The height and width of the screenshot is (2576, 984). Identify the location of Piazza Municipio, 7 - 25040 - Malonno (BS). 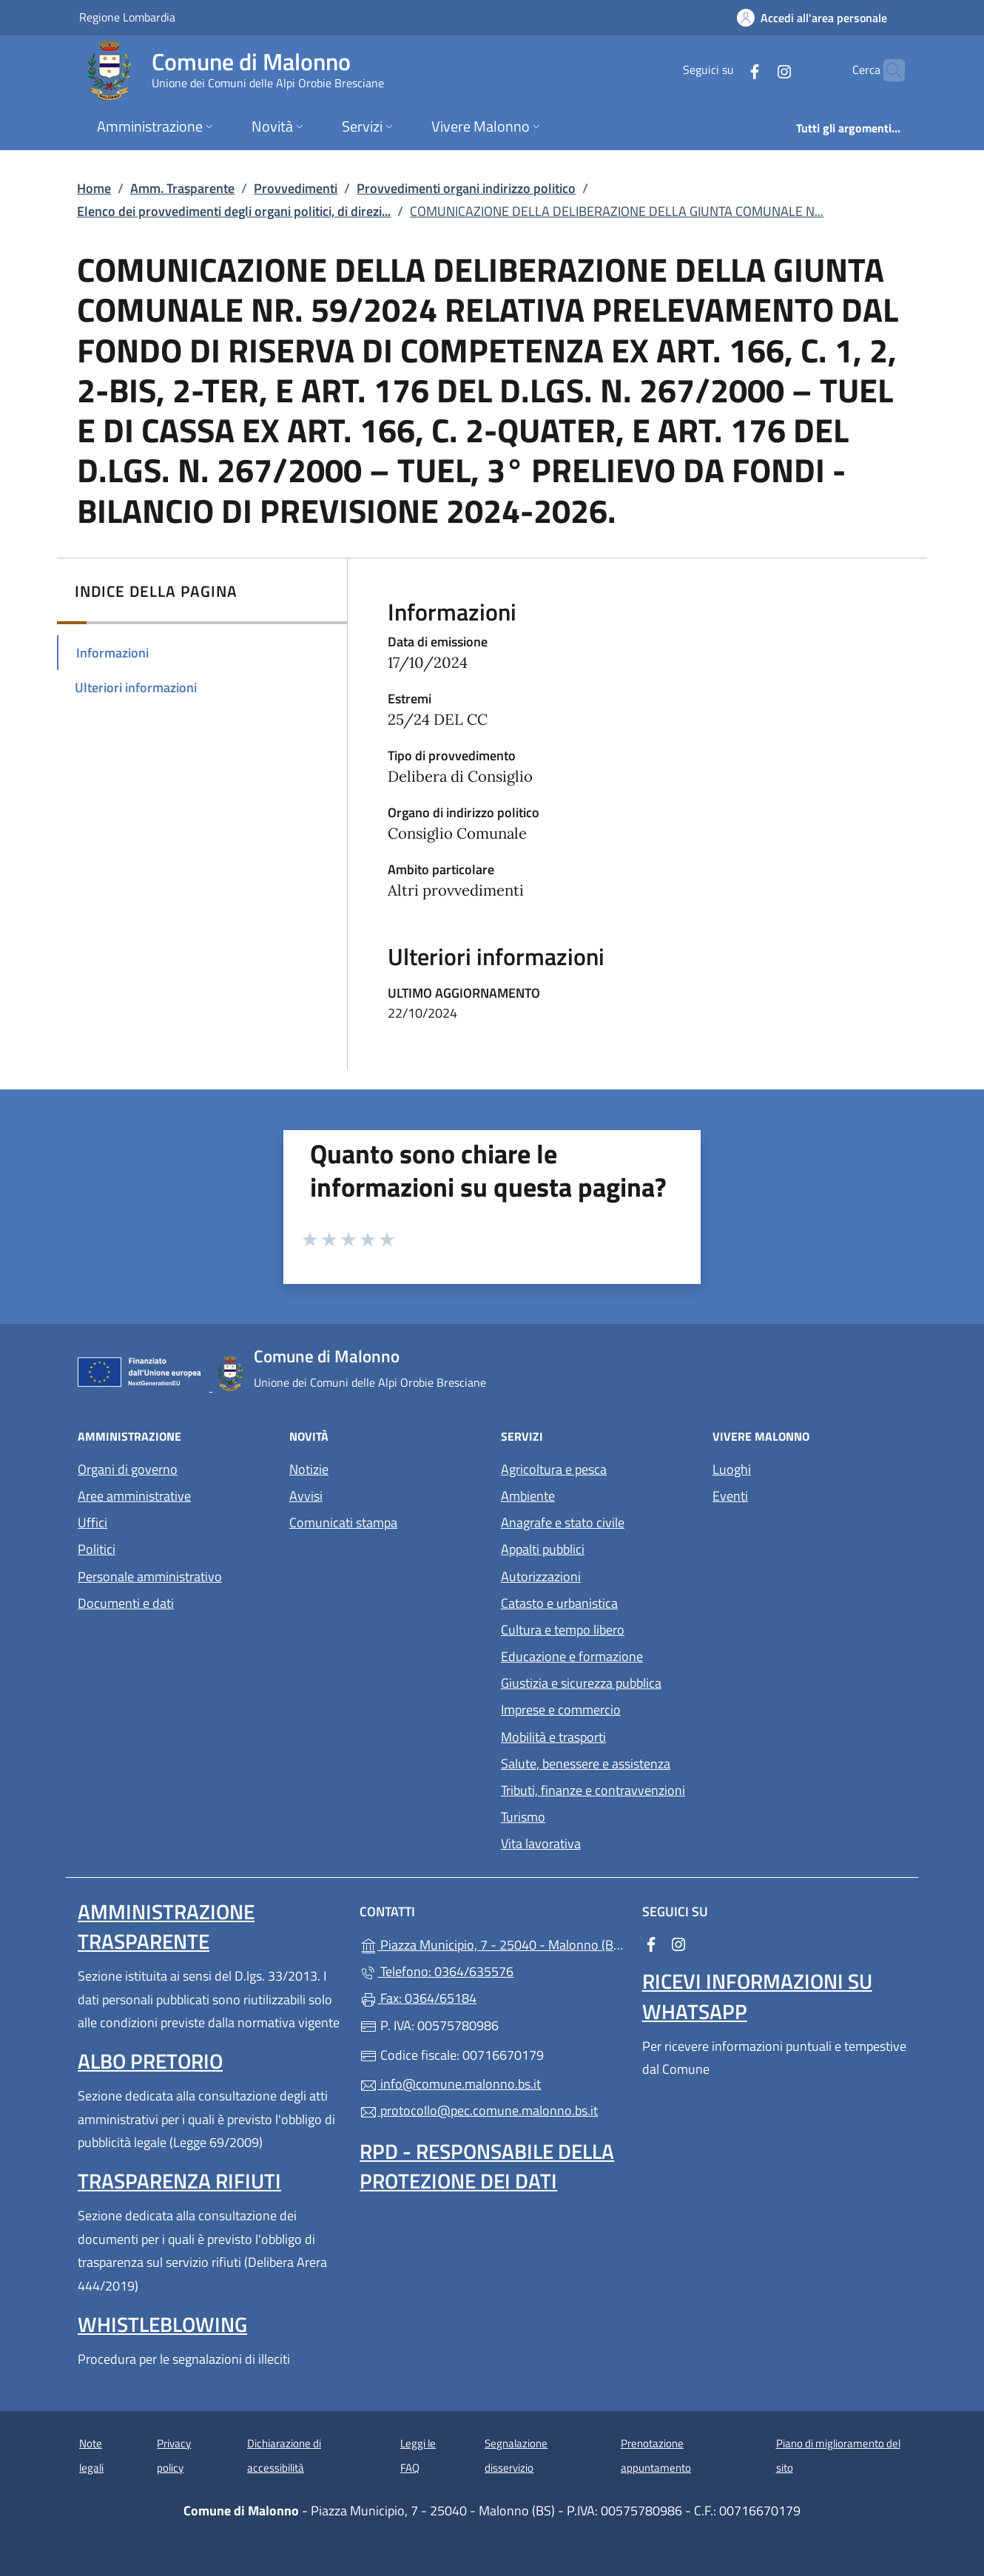
(492, 1943).